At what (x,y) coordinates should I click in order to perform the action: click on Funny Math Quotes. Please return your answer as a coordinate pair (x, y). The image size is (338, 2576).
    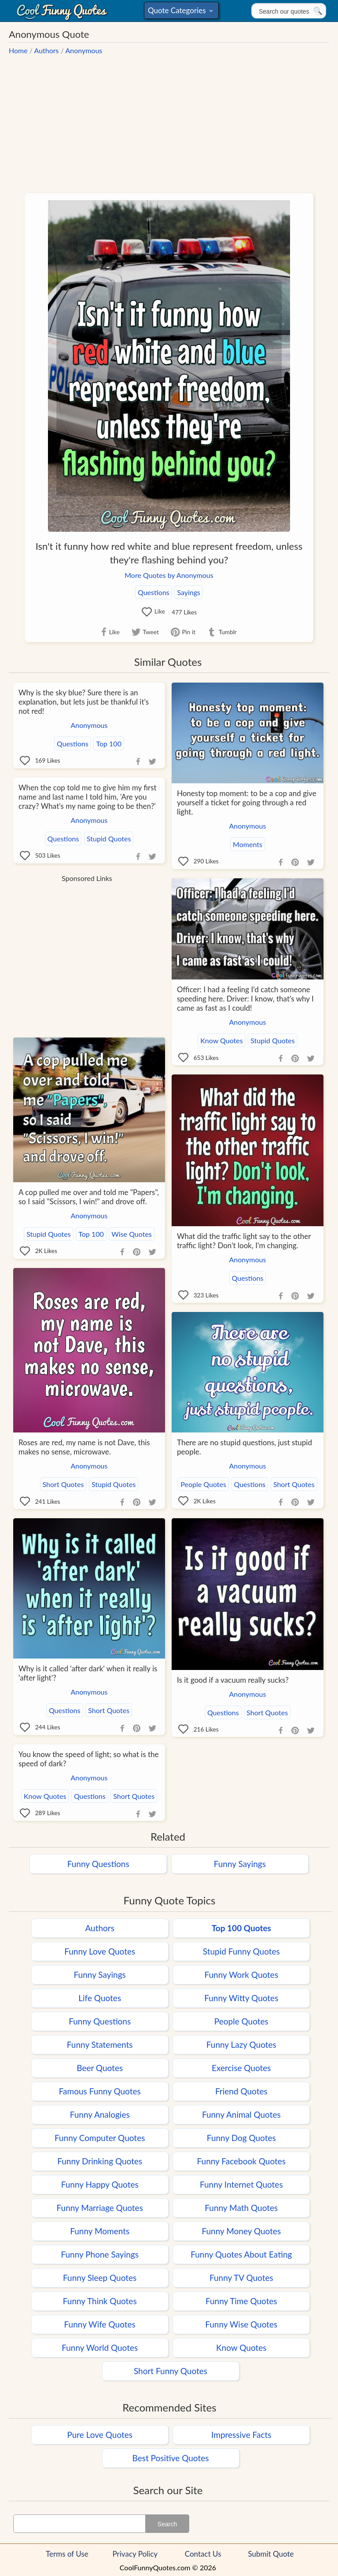
    Looking at the image, I should click on (241, 2208).